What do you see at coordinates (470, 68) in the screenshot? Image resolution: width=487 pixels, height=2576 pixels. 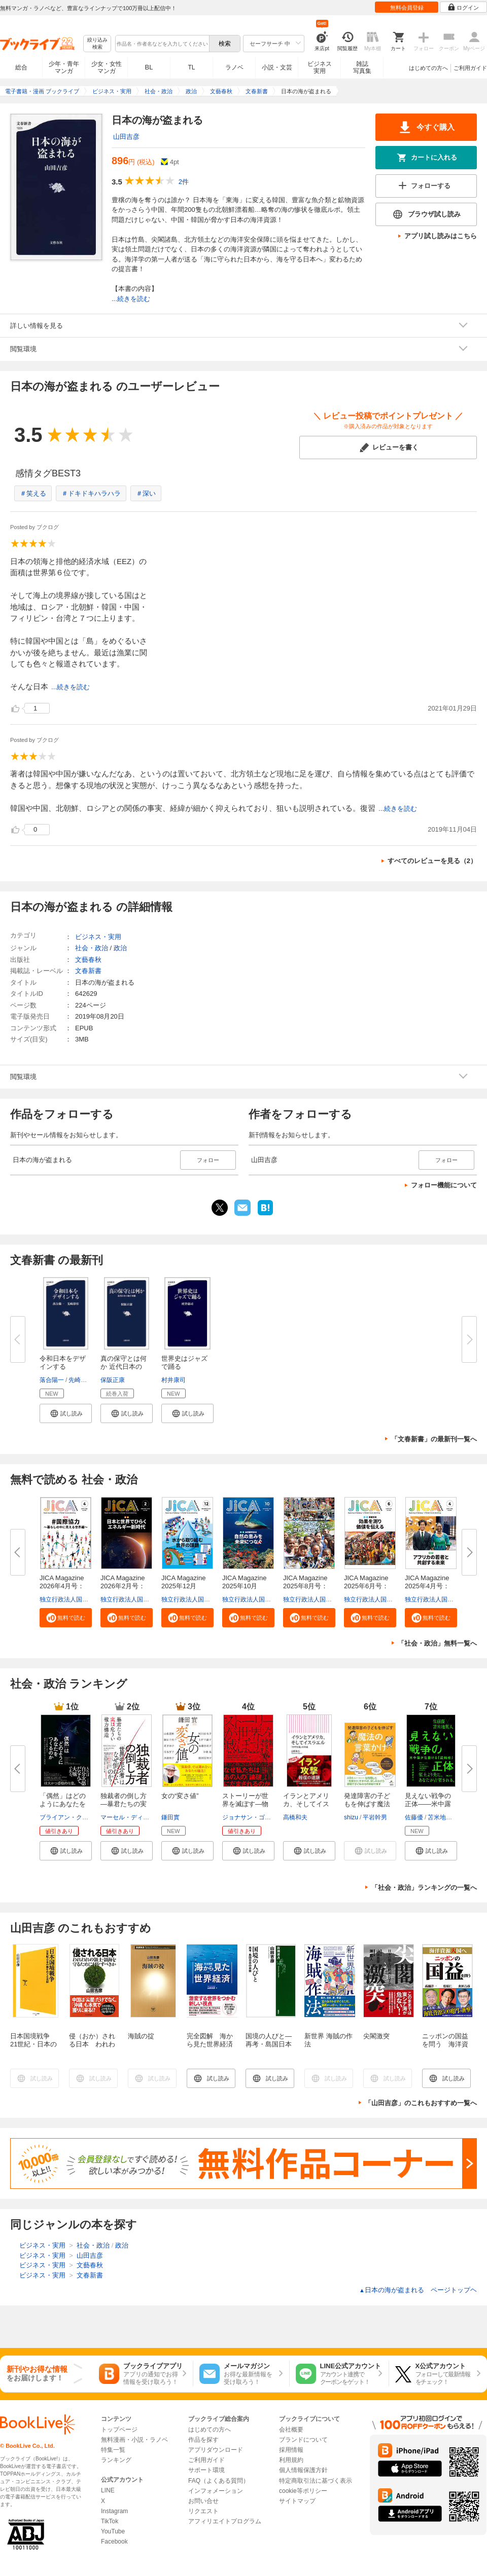 I see `ご利用ガイド` at bounding box center [470, 68].